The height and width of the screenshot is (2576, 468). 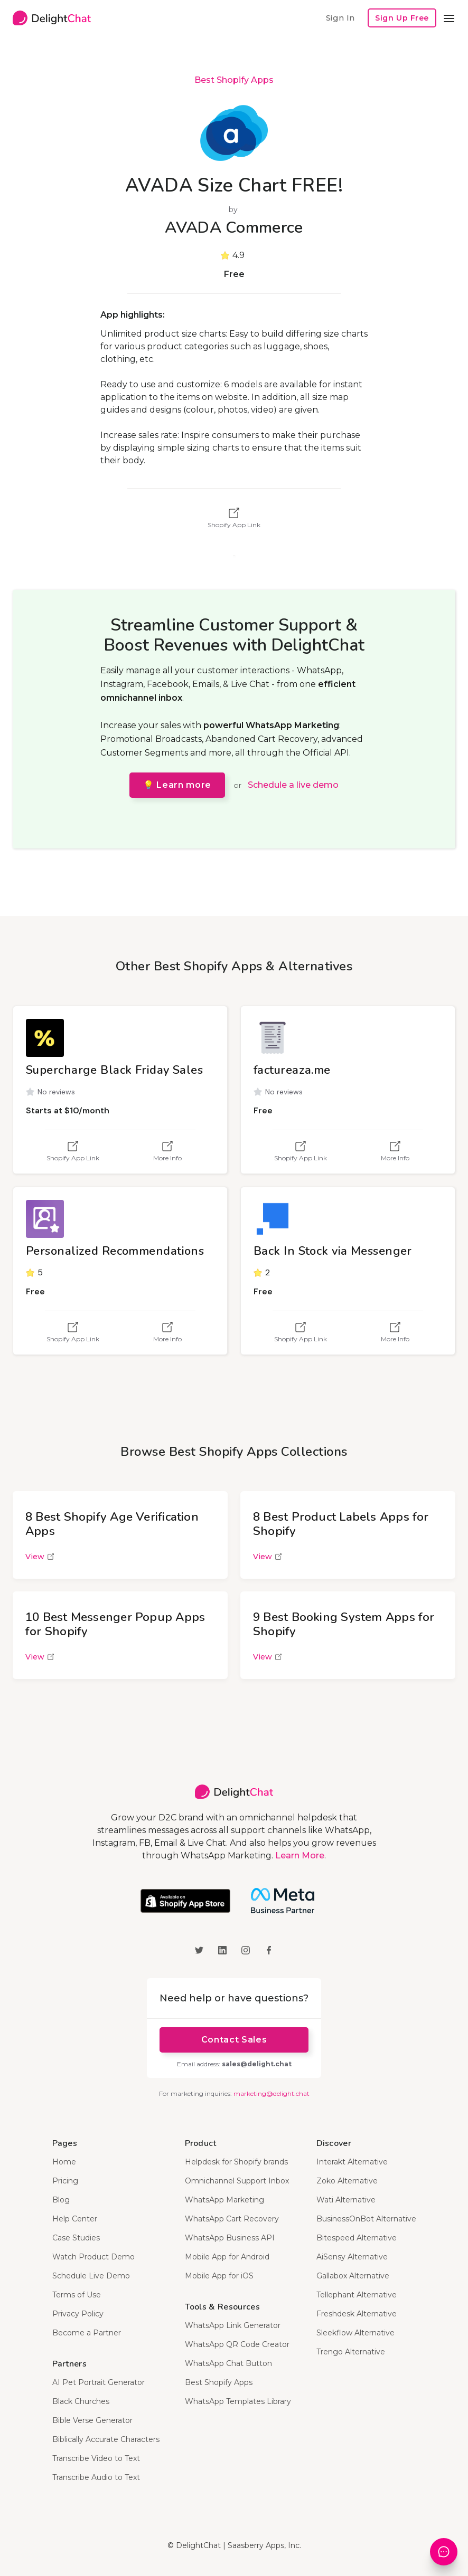 I want to click on Pricing, so click(x=65, y=2181).